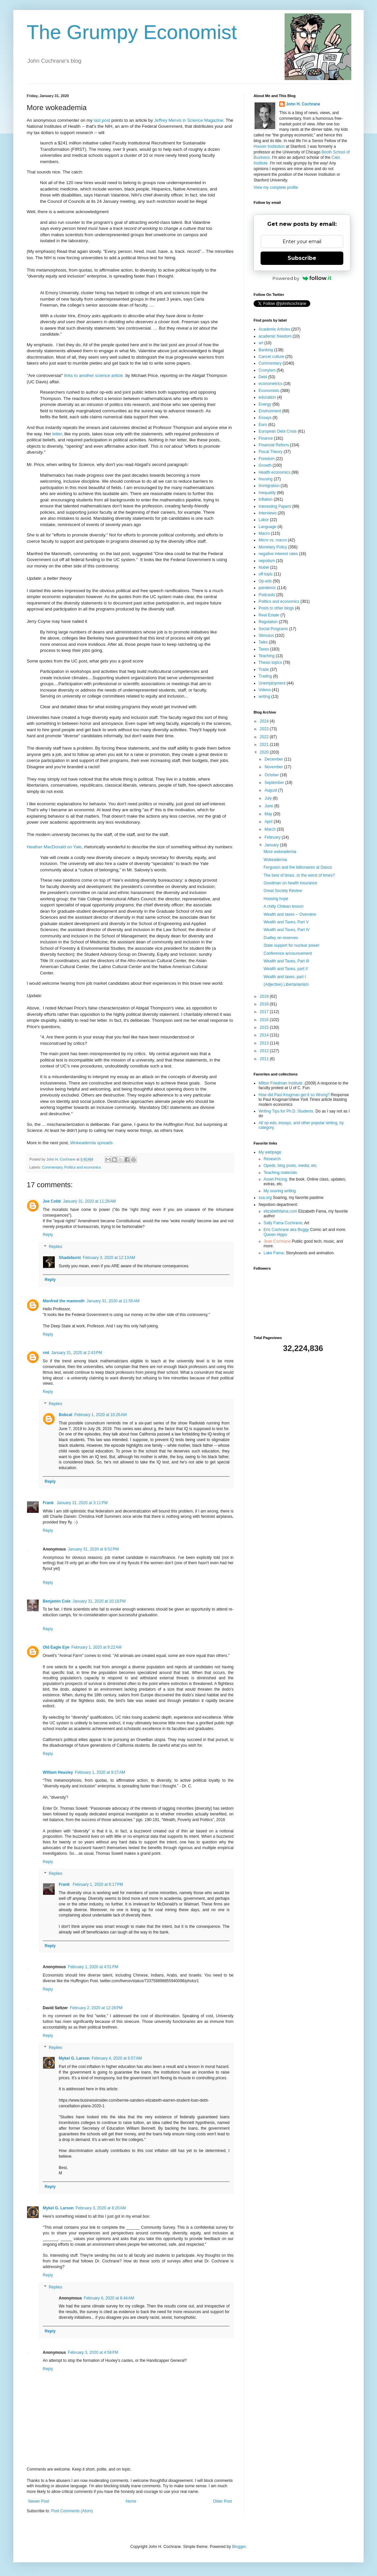 This screenshot has height=2576, width=377. I want to click on Manfred the mamooth, so click(63, 1301).